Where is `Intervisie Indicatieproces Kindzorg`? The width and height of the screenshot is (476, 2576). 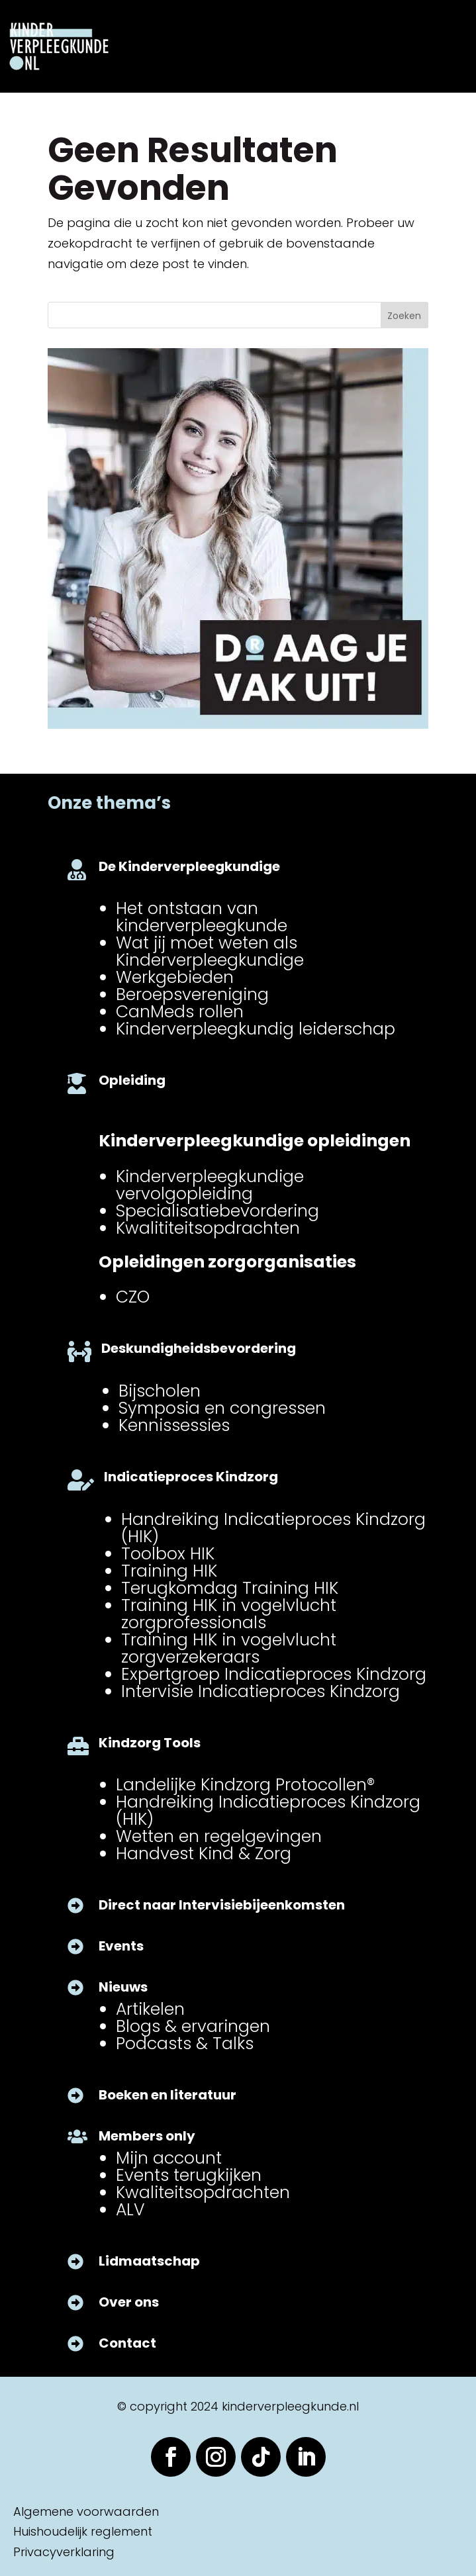 Intervisie Indicatieproces Kindzorg is located at coordinates (260, 1691).